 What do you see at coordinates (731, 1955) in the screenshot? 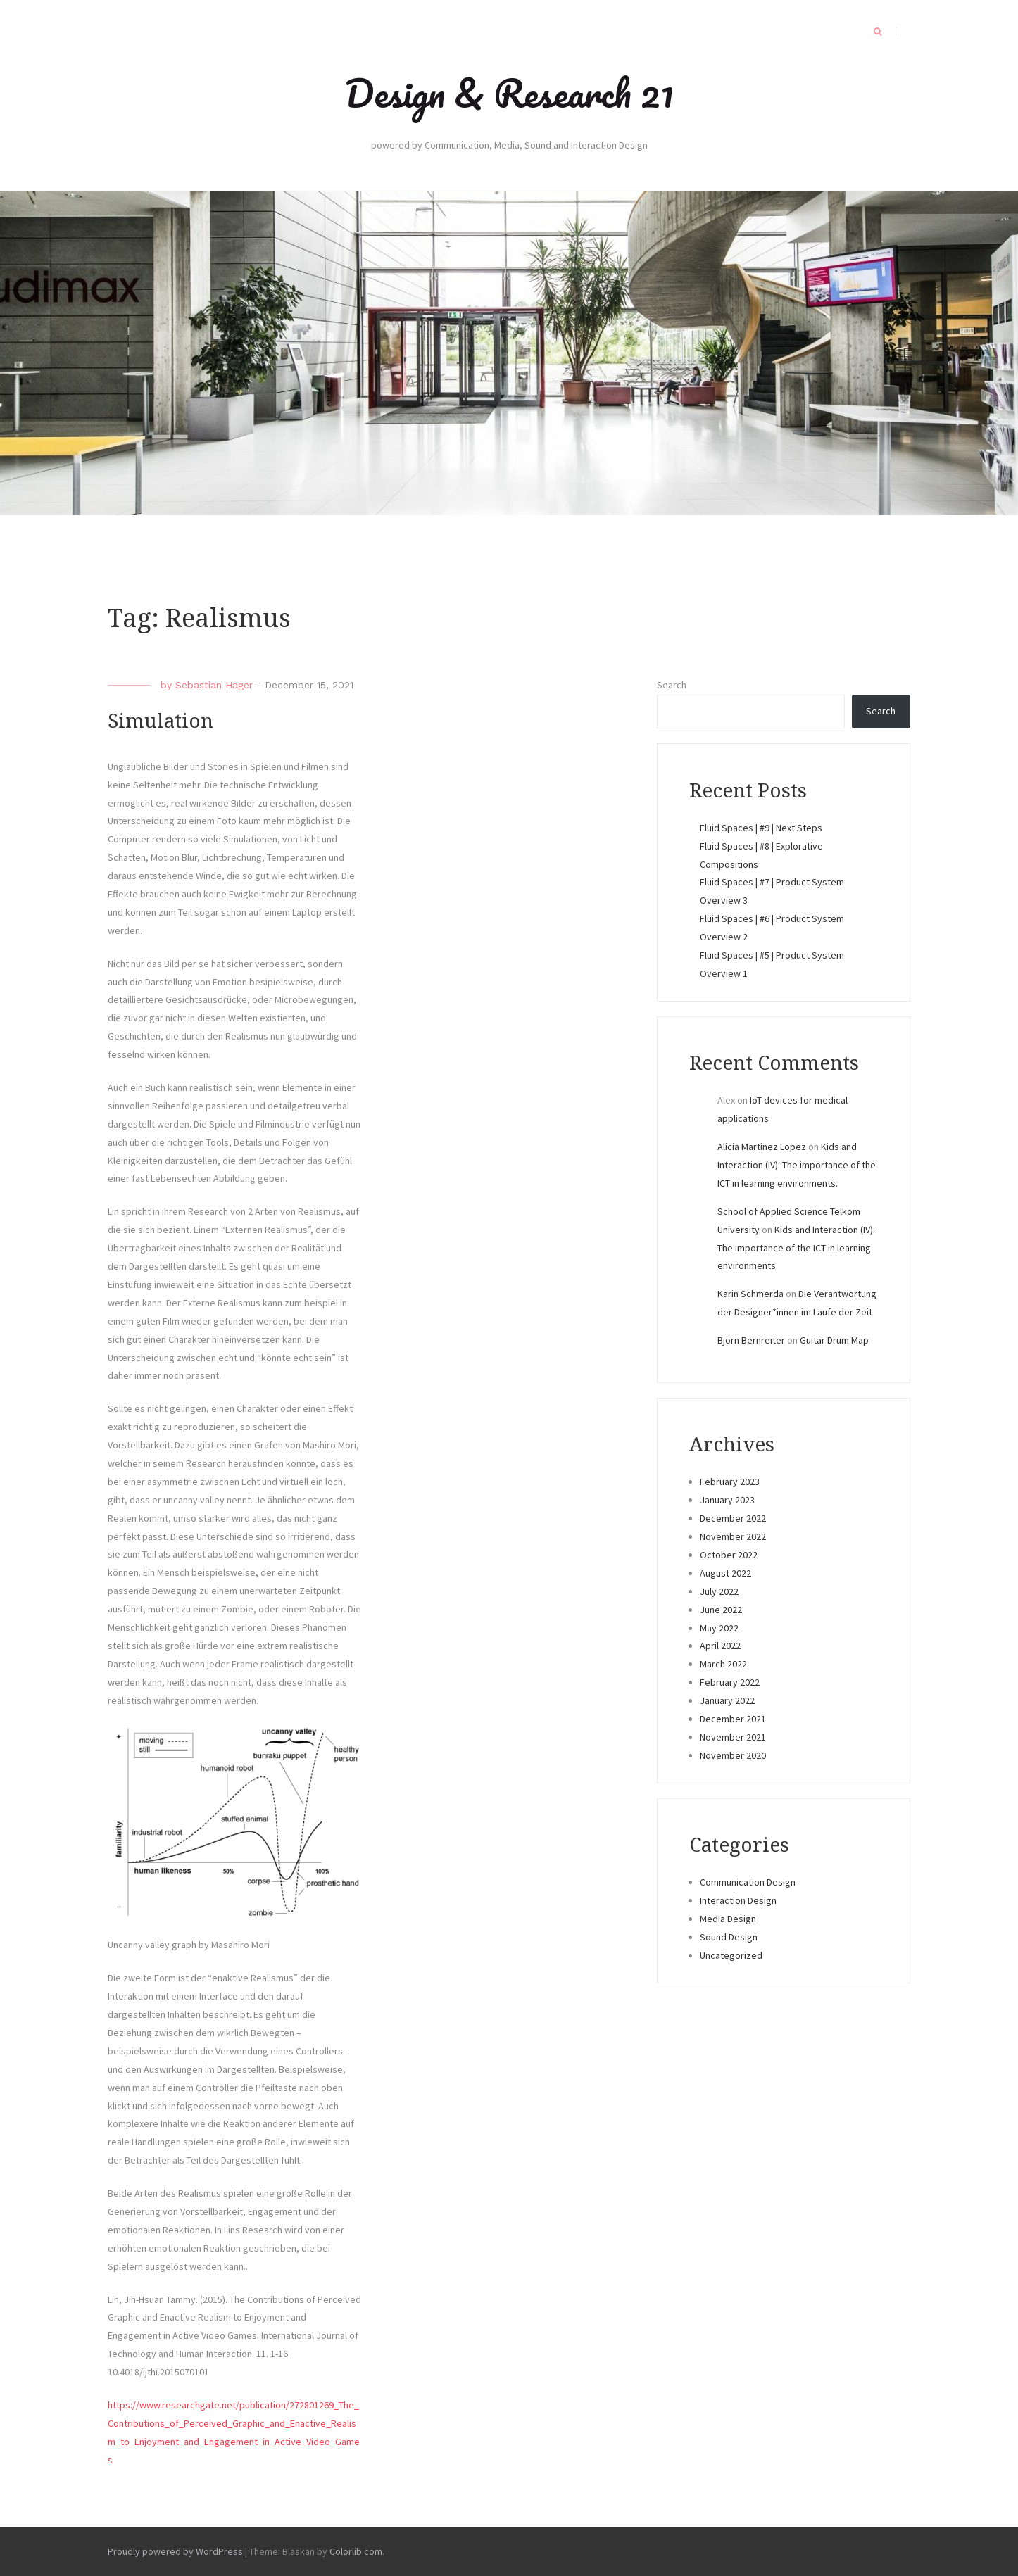
I see `Uncategorized` at bounding box center [731, 1955].